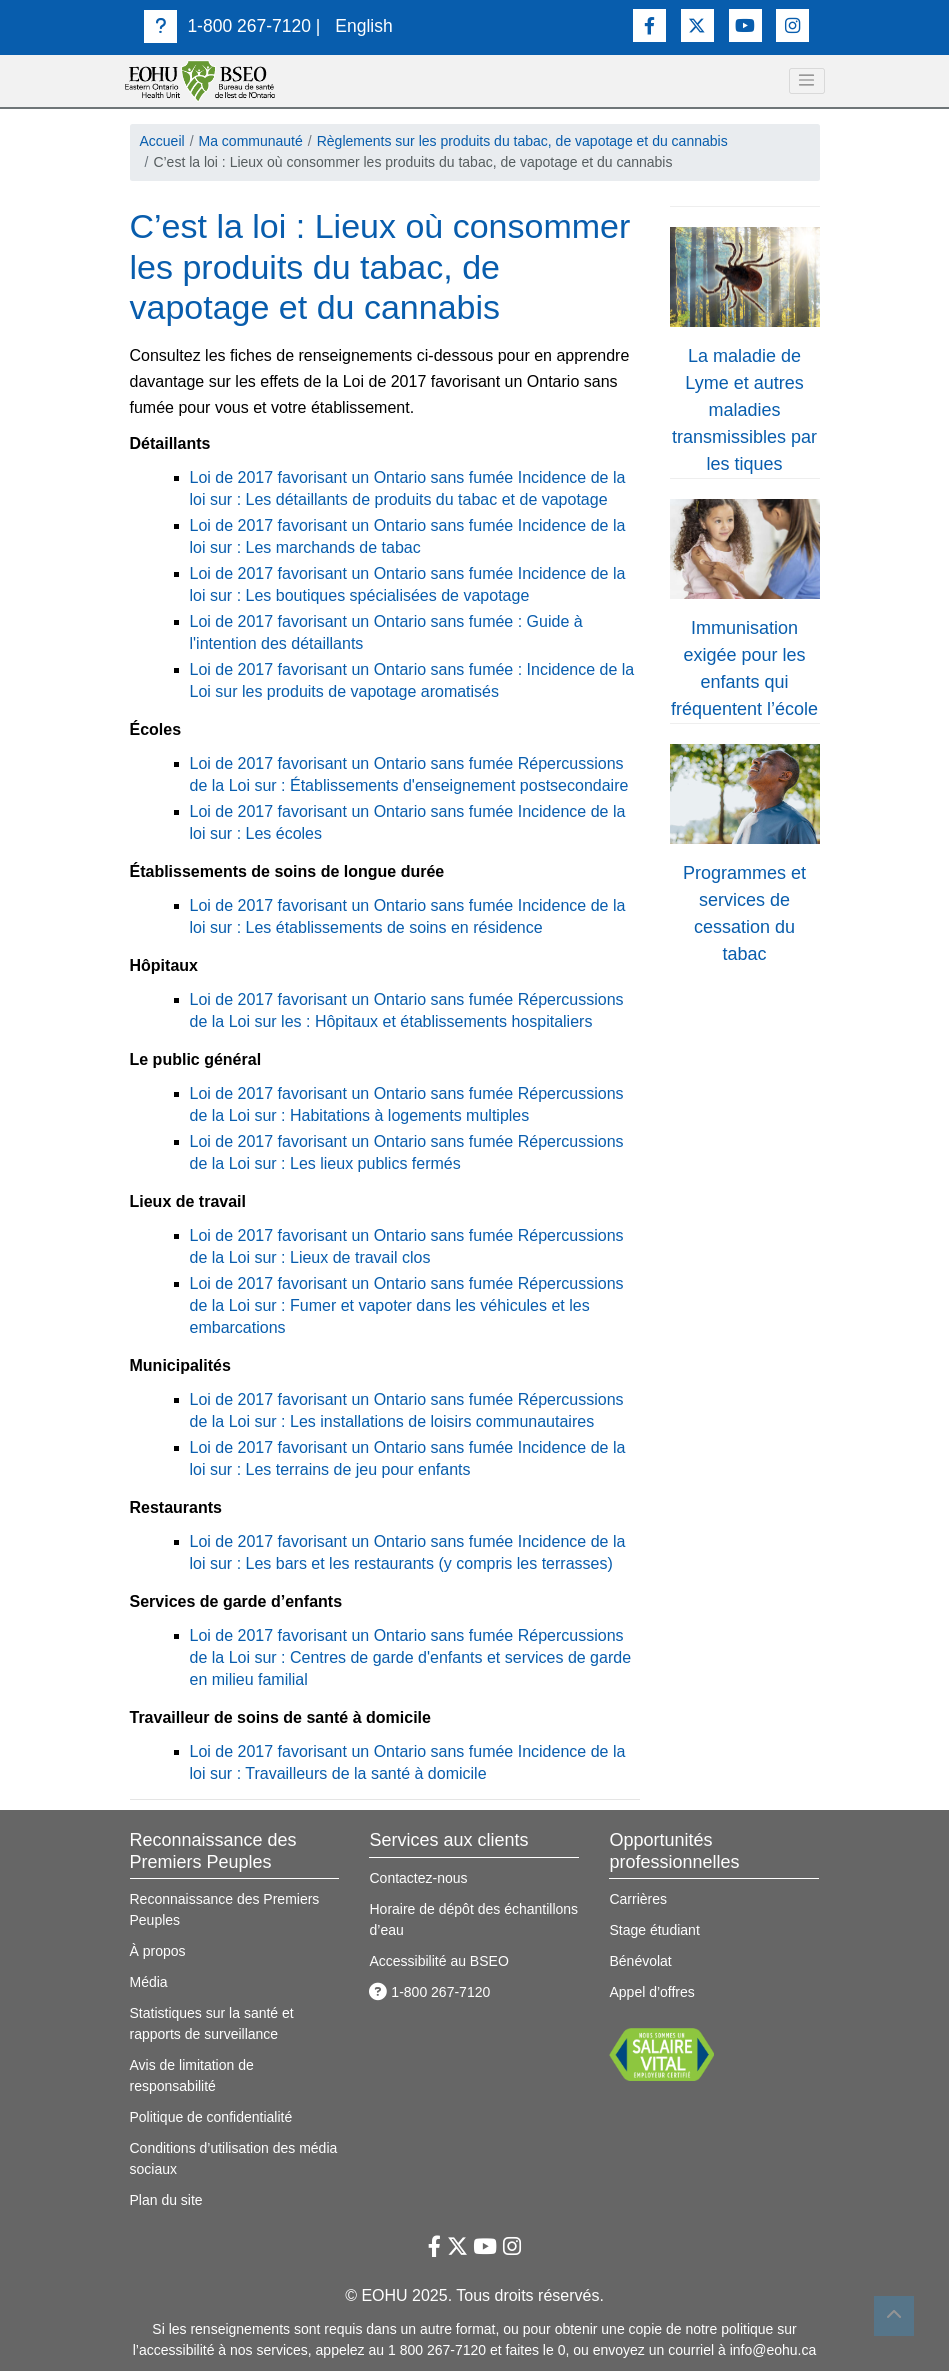  What do you see at coordinates (363, 26) in the screenshot?
I see `English` at bounding box center [363, 26].